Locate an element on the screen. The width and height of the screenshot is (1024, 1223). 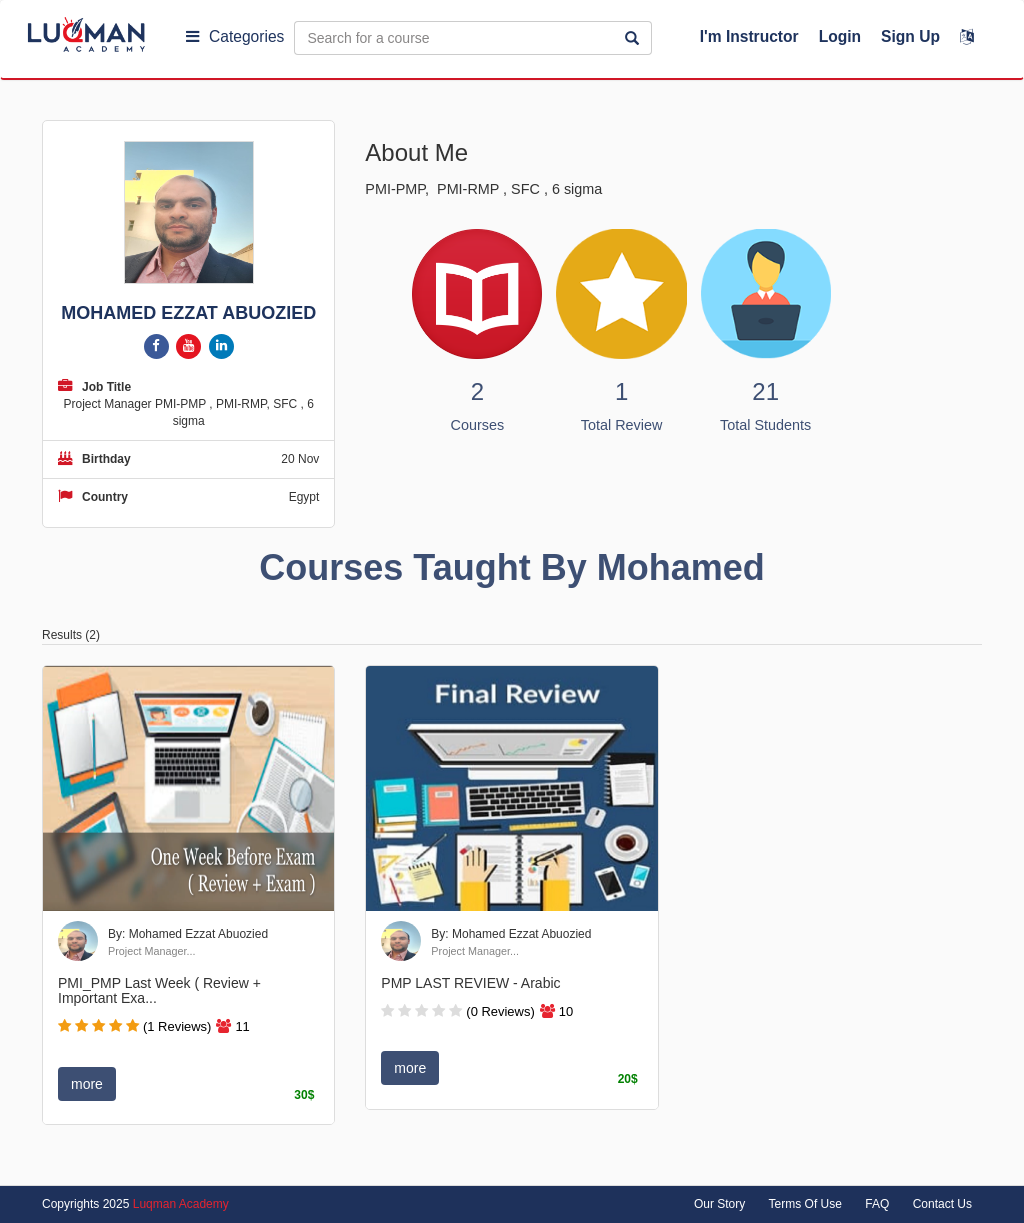
FAQ is located at coordinates (877, 1204).